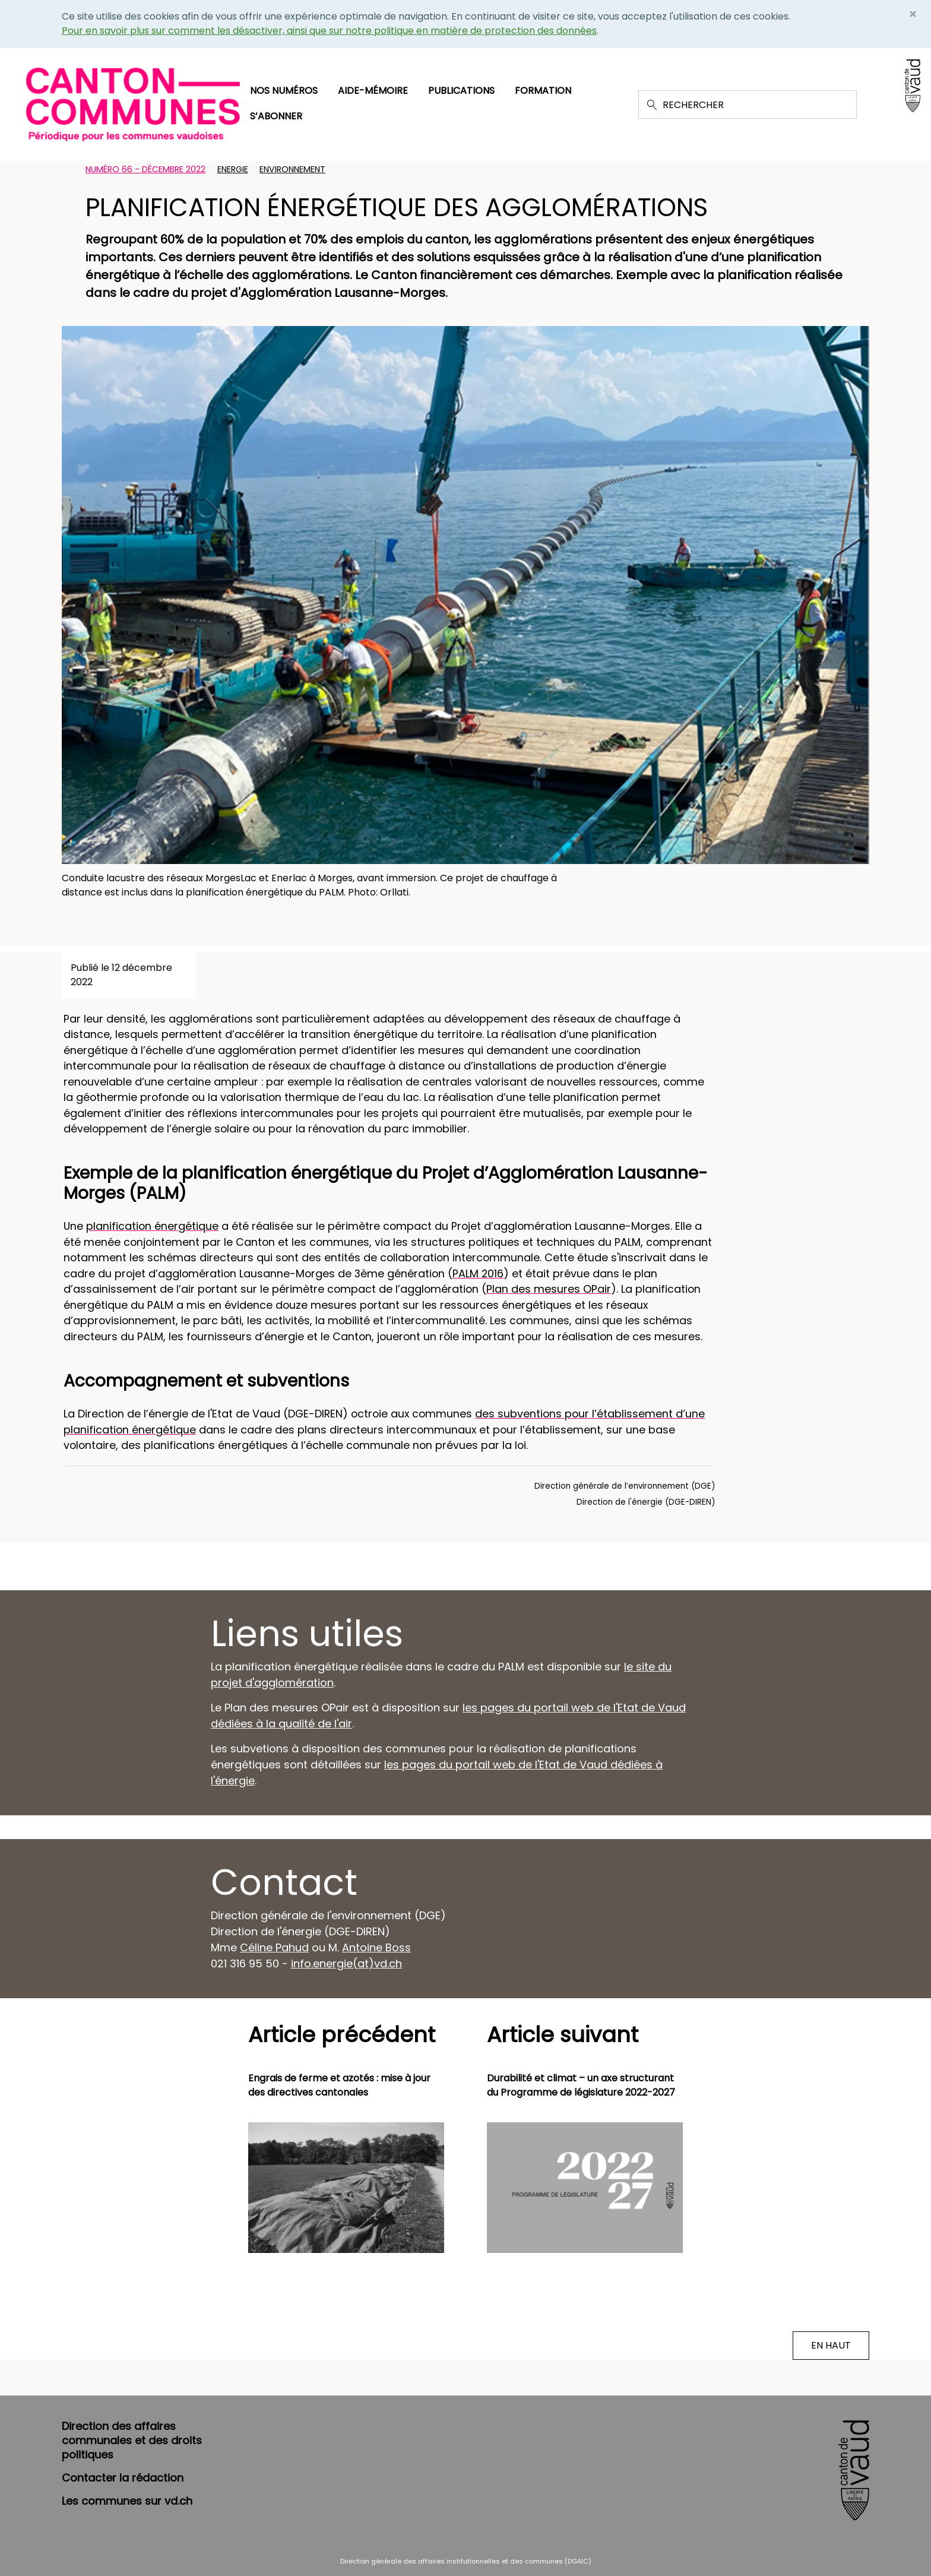 The image size is (931, 2576). I want to click on Publications, so click(461, 90).